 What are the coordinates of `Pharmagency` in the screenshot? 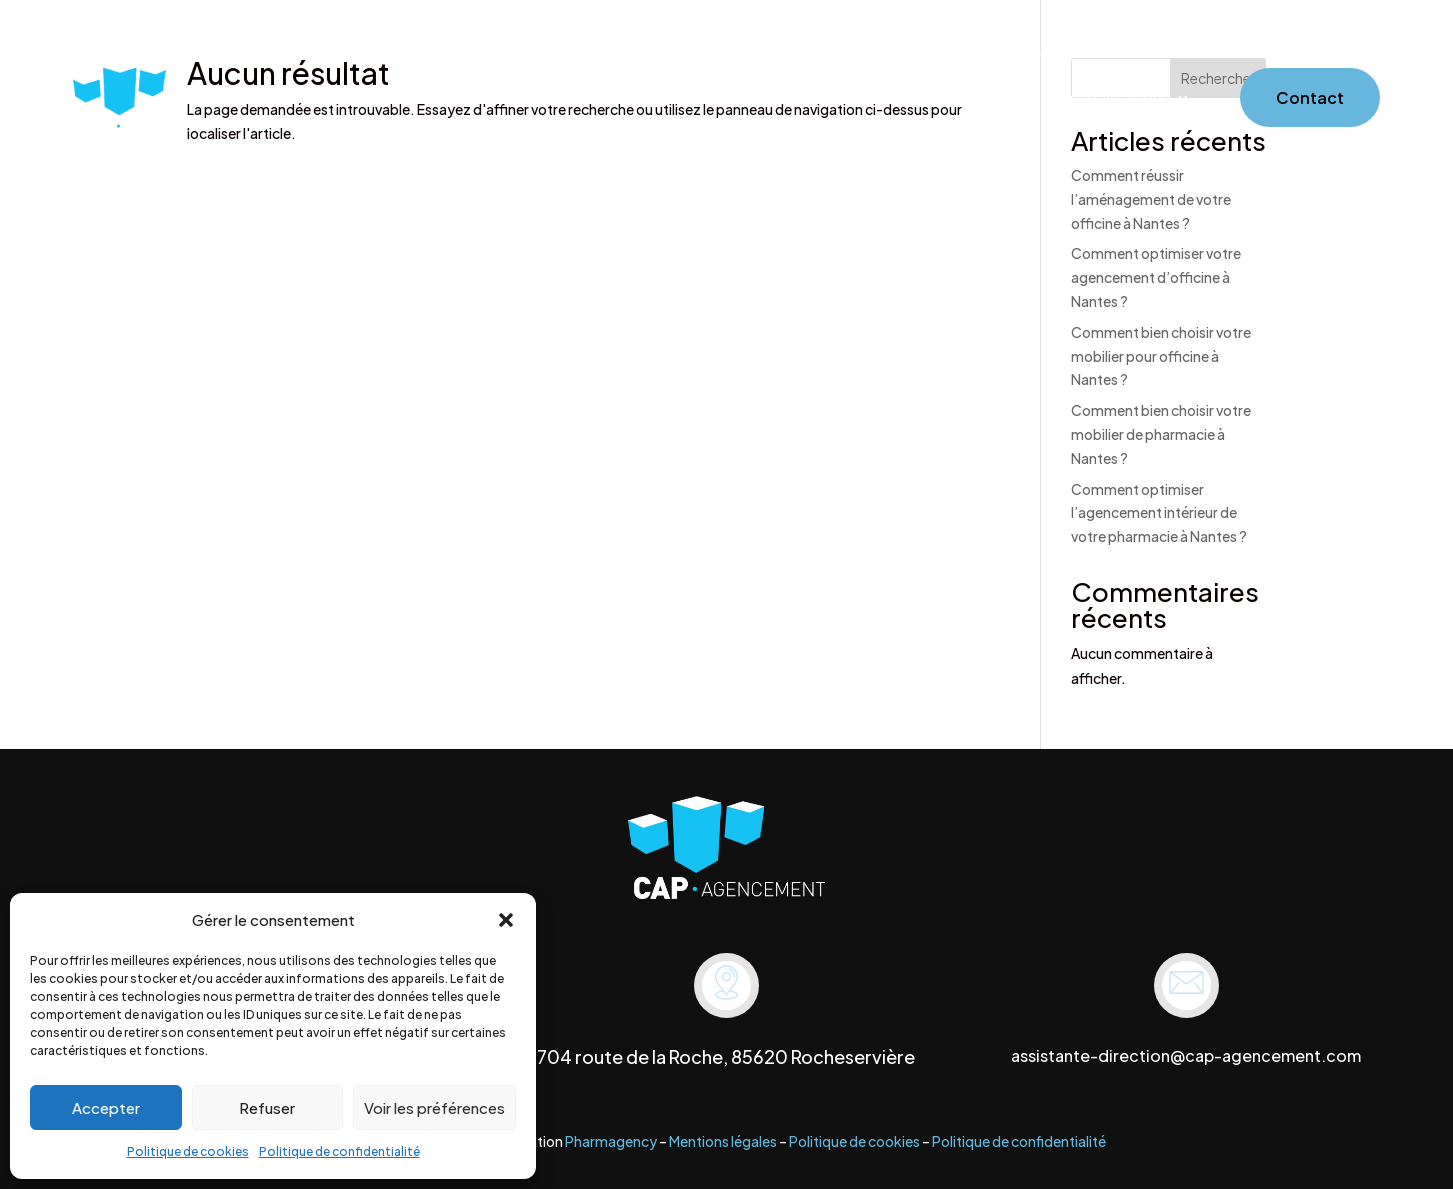 It's located at (611, 1141).